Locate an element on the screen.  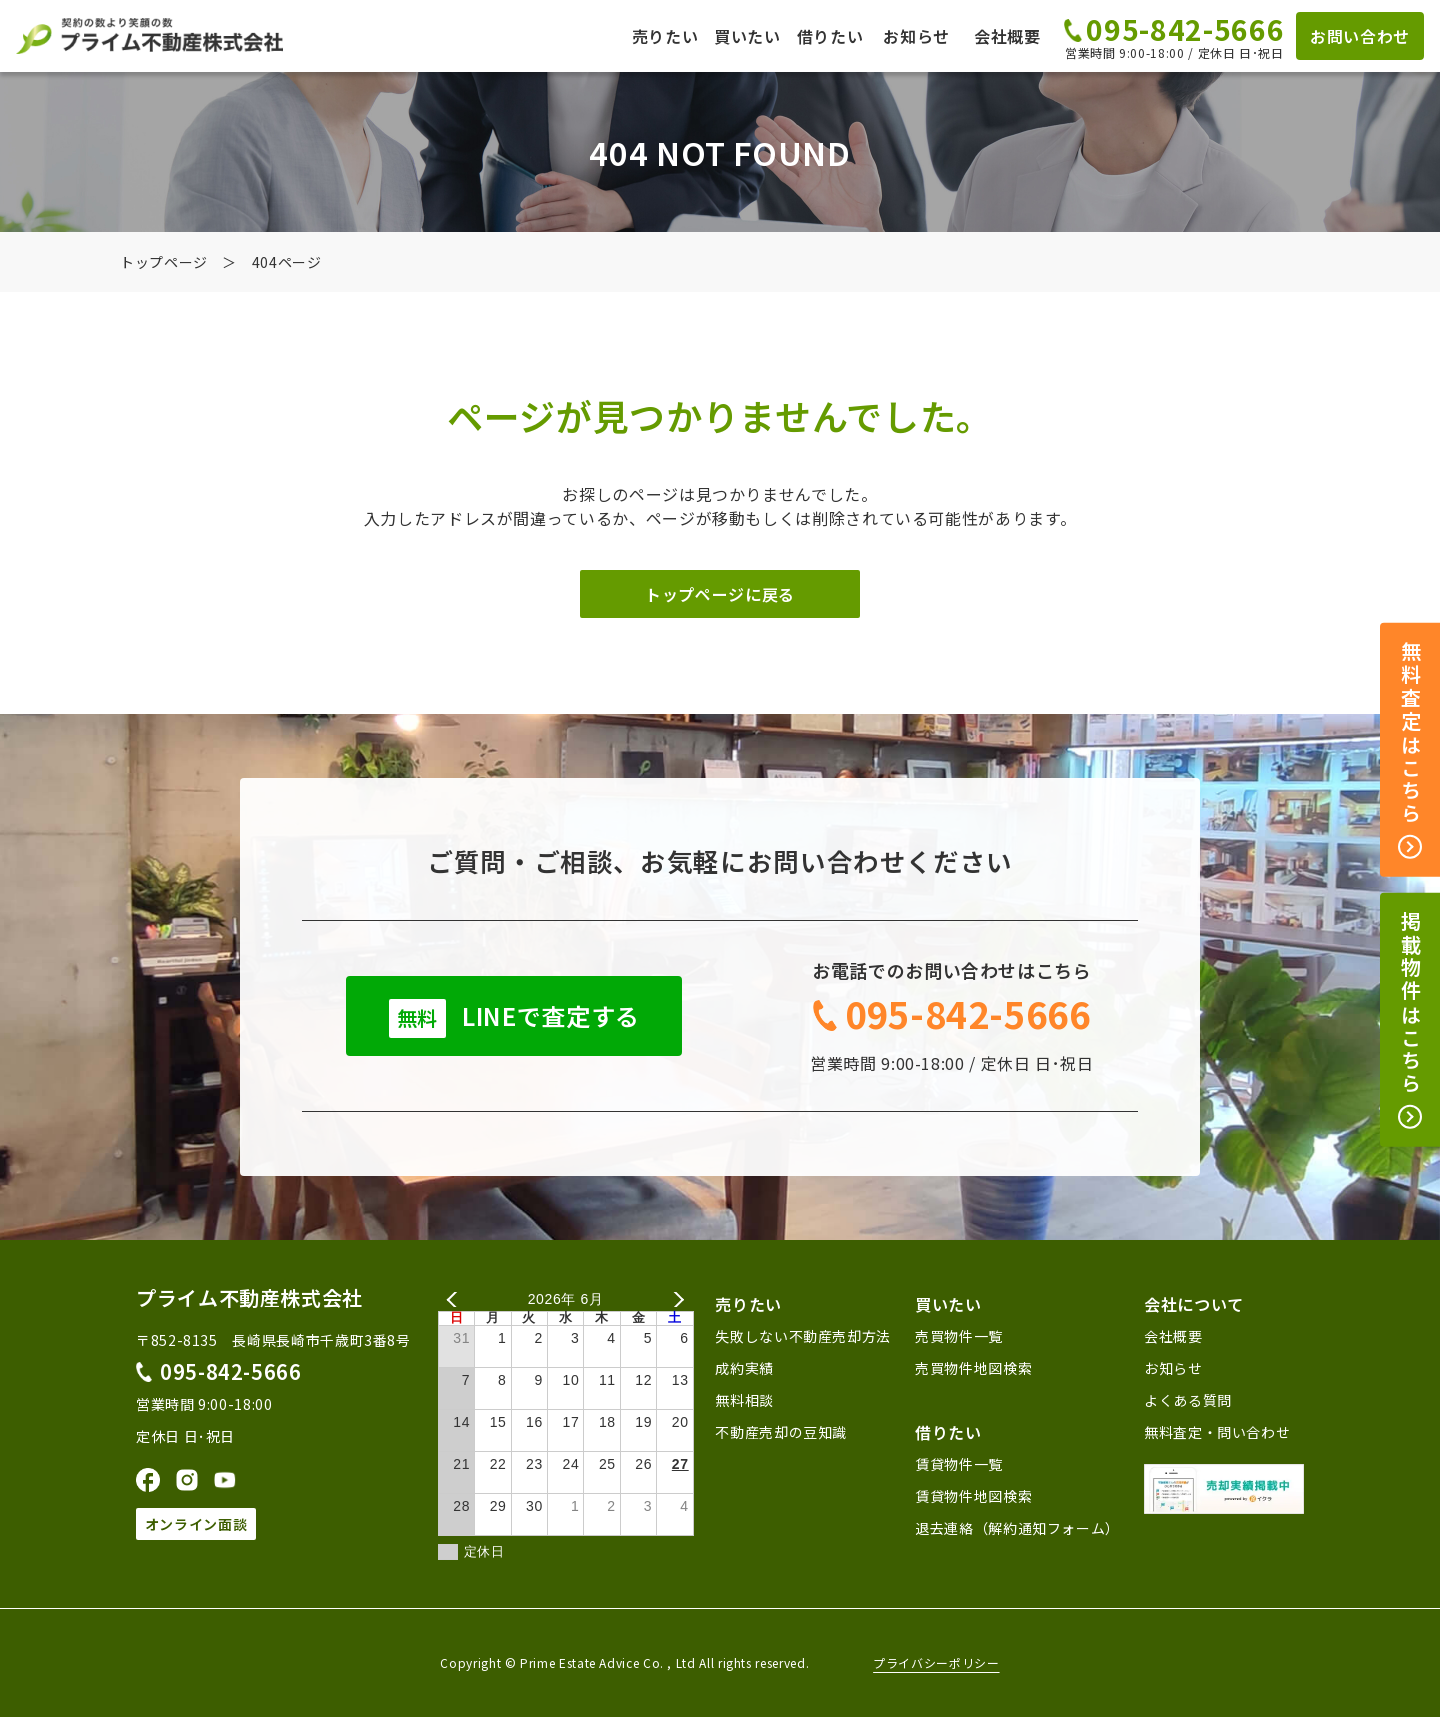
お知らせ is located at coordinates (916, 36).